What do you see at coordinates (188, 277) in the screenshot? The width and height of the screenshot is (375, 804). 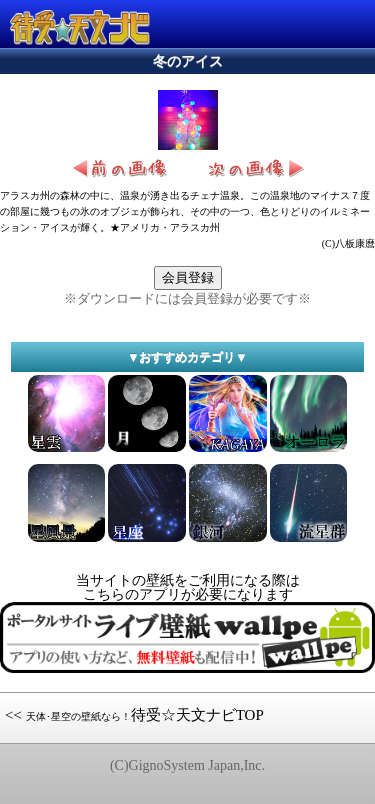 I see `会員登録` at bounding box center [188, 277].